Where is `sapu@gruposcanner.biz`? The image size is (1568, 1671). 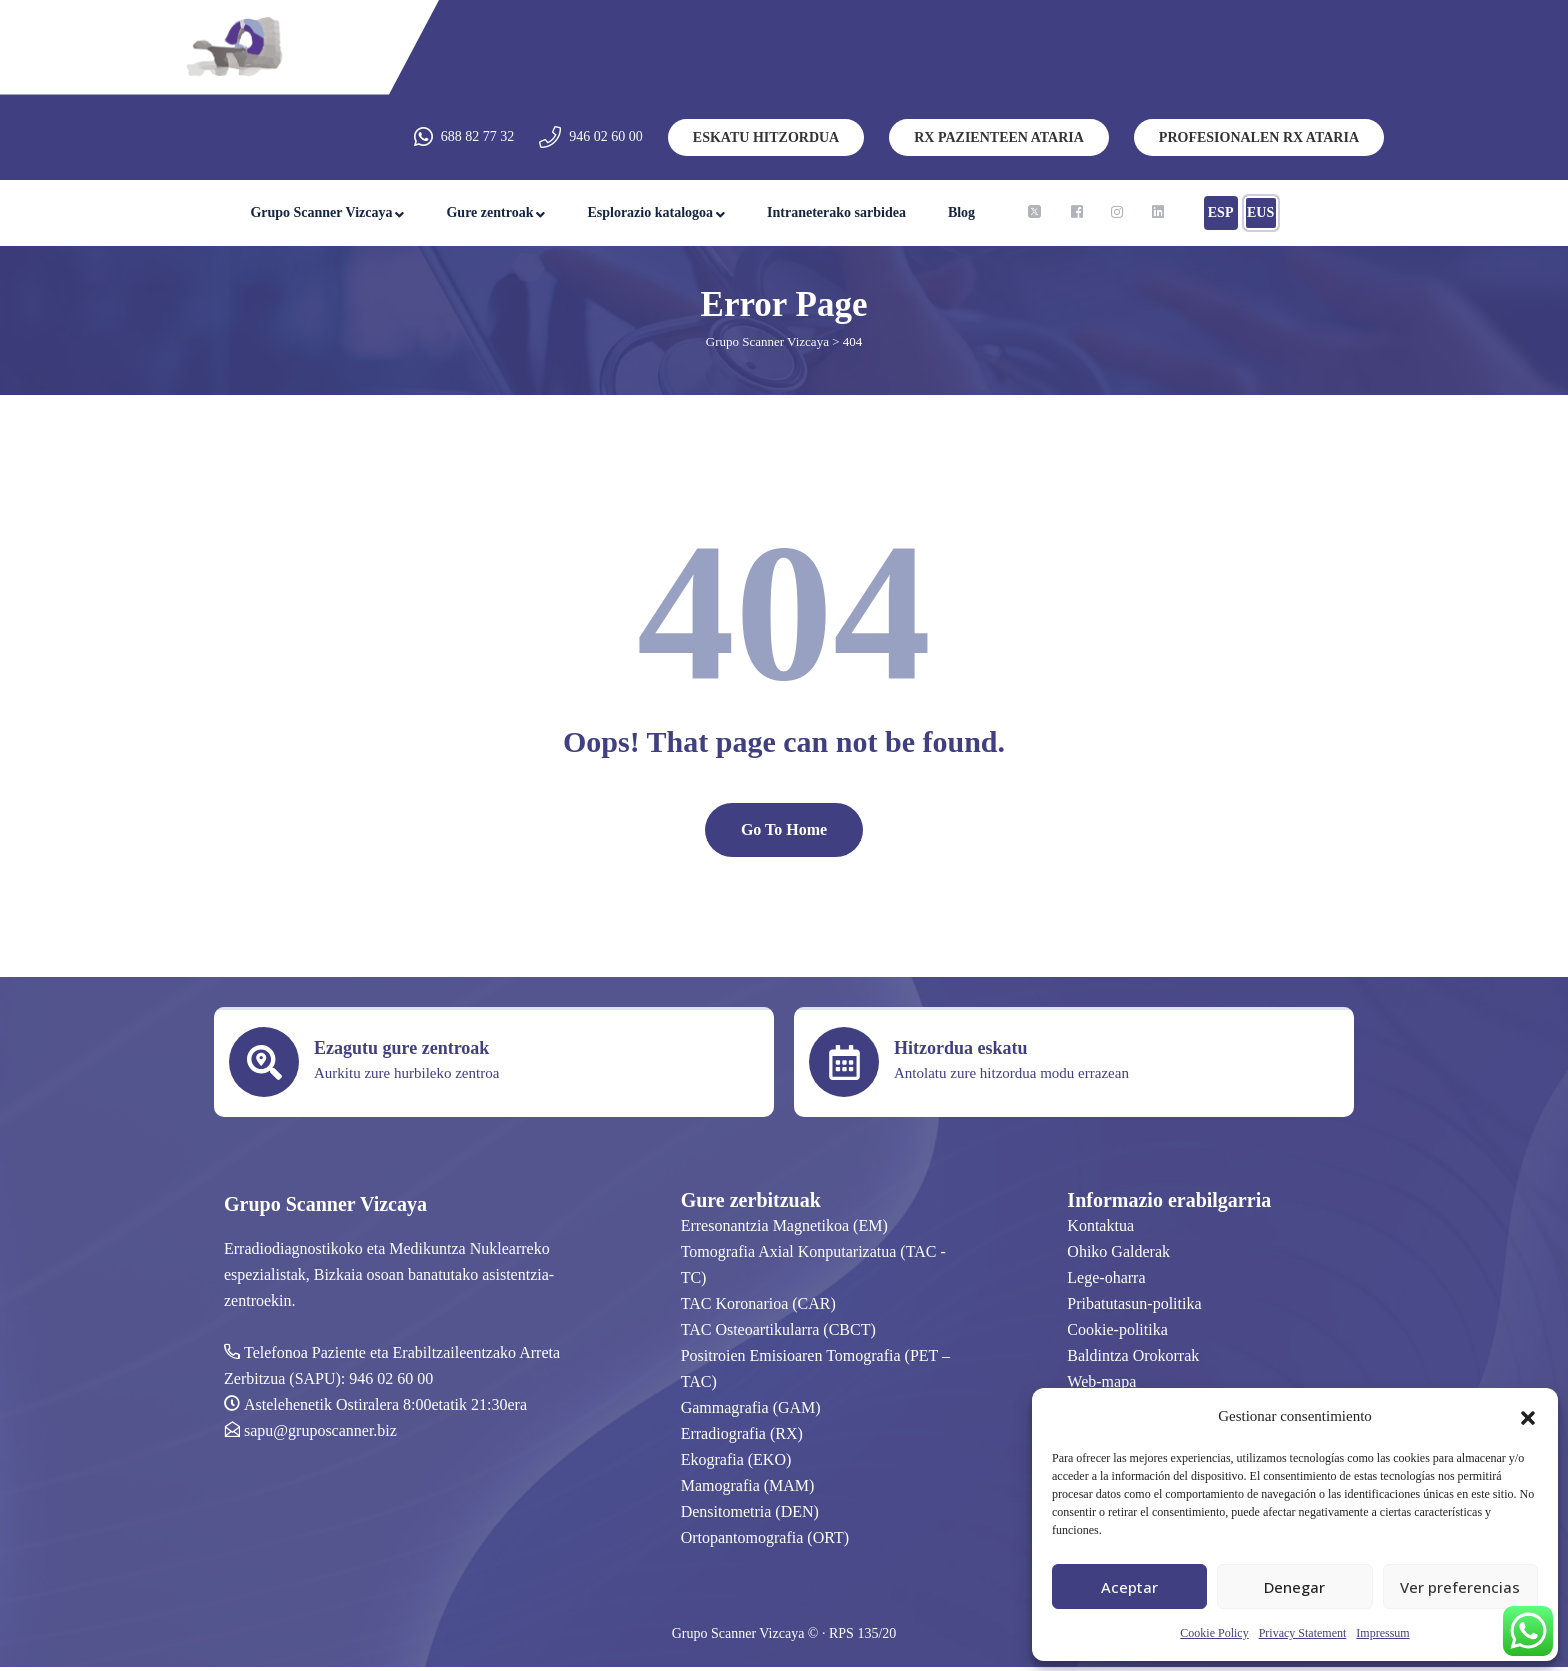
sapu@gruposcanner.biz is located at coordinates (320, 1434).